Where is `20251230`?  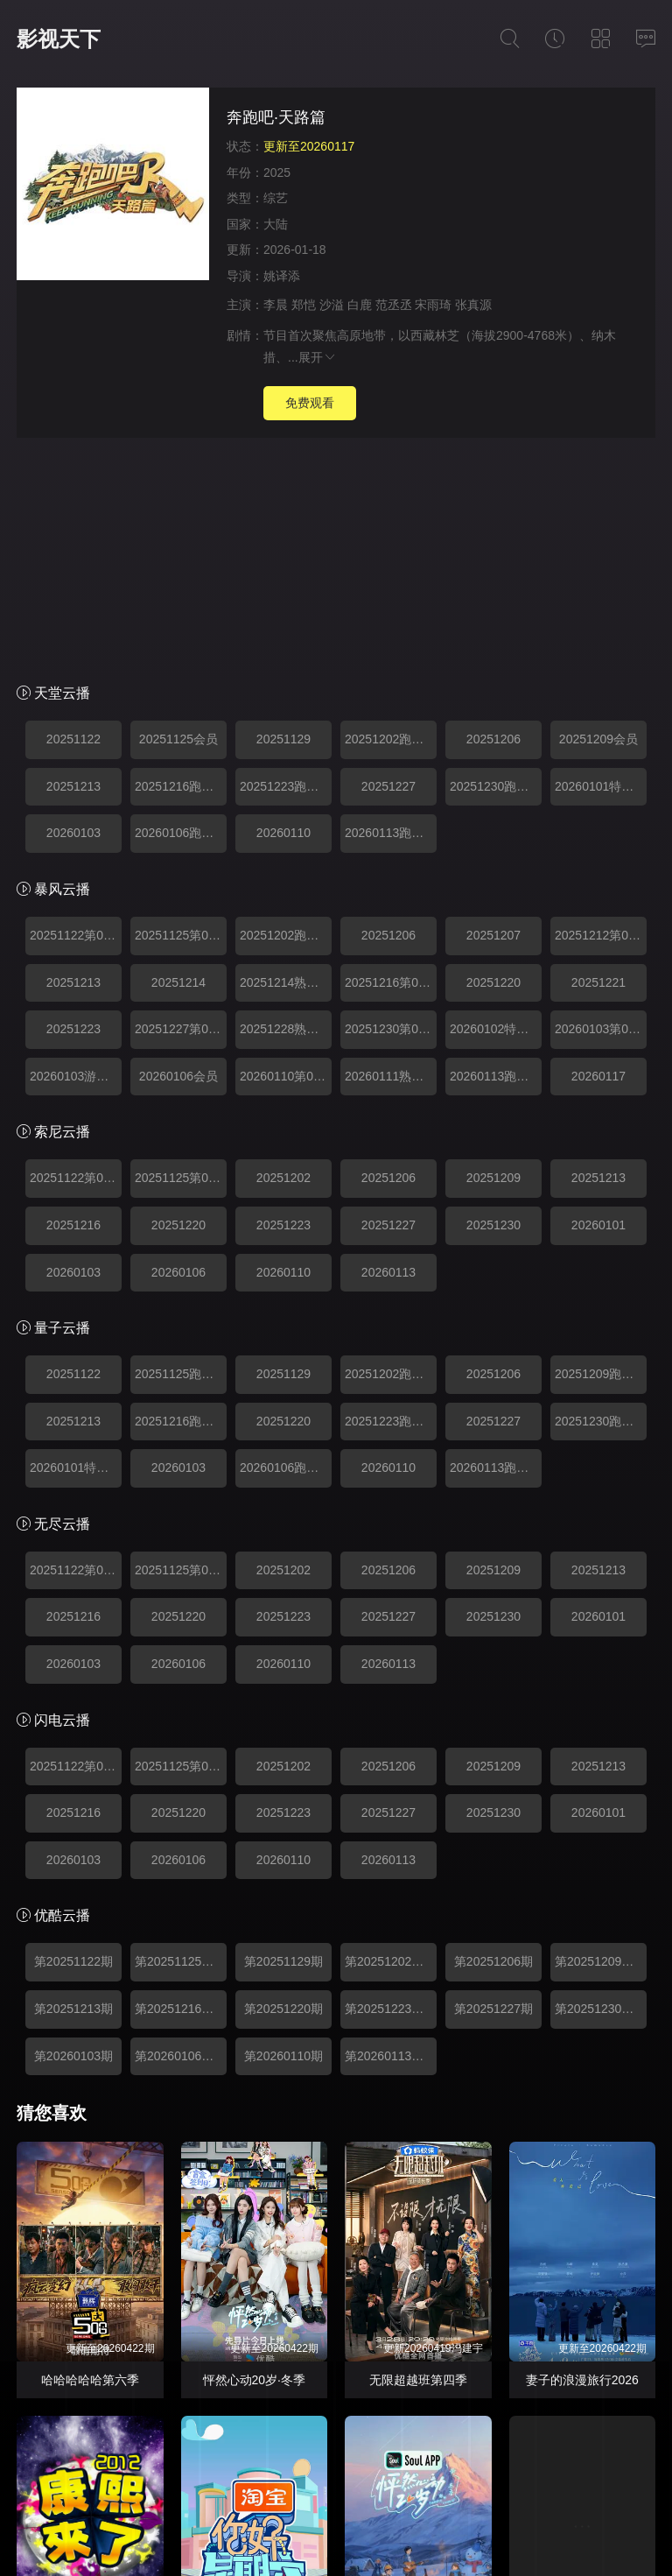
20251230 is located at coordinates (493, 1015).